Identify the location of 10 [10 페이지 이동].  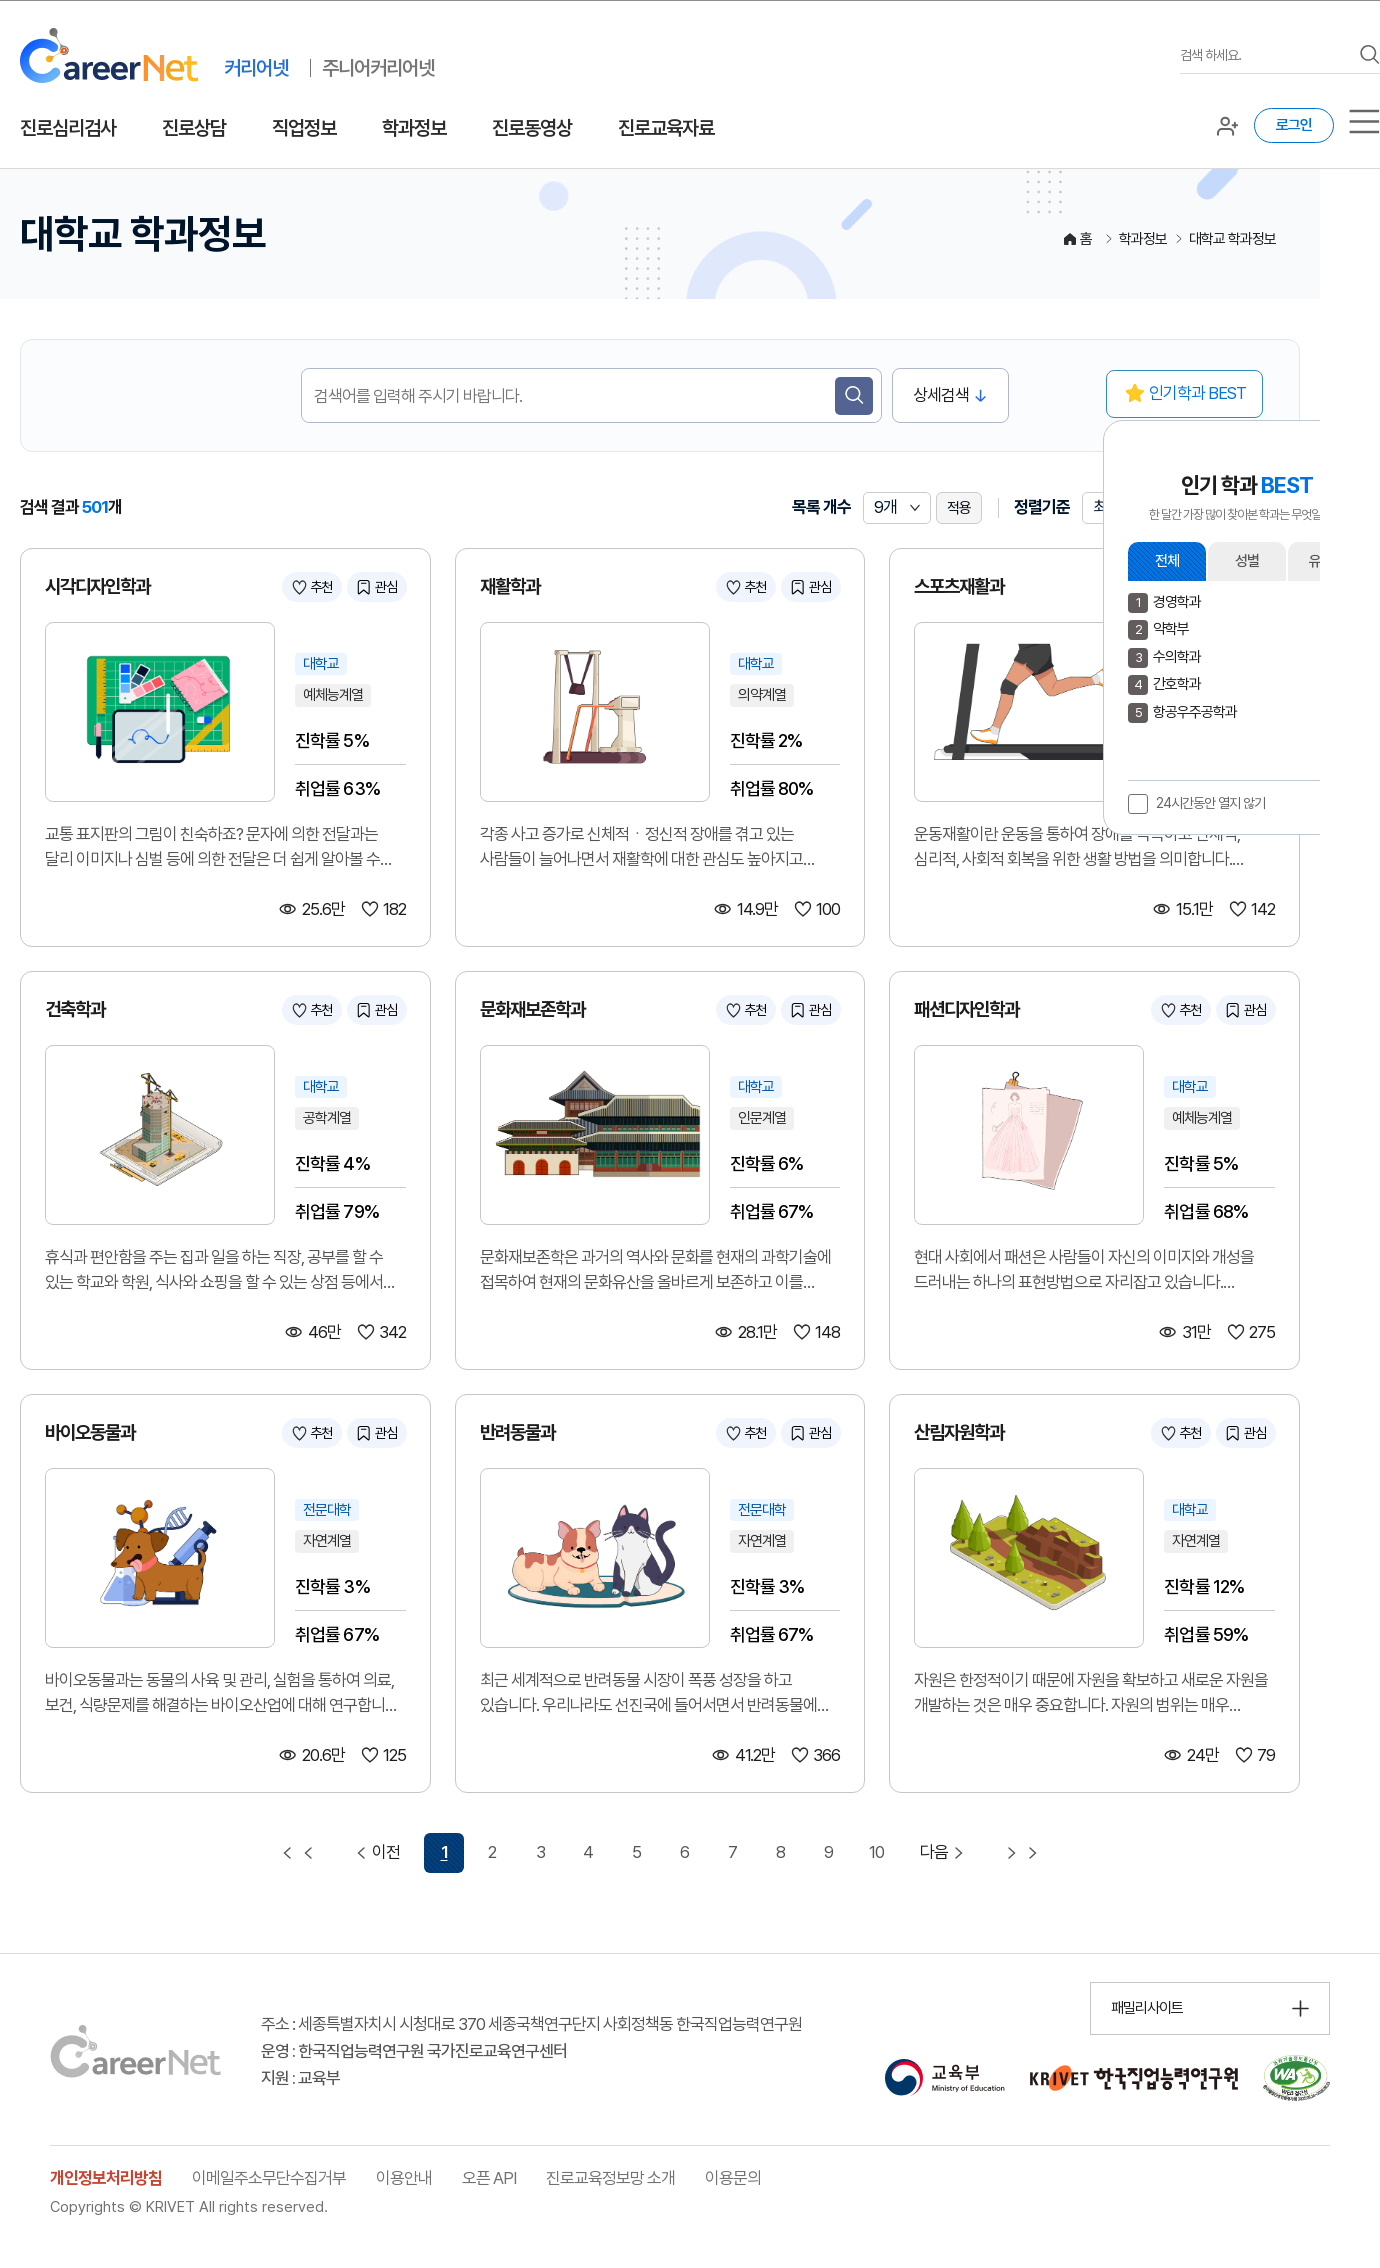
(876, 1852).